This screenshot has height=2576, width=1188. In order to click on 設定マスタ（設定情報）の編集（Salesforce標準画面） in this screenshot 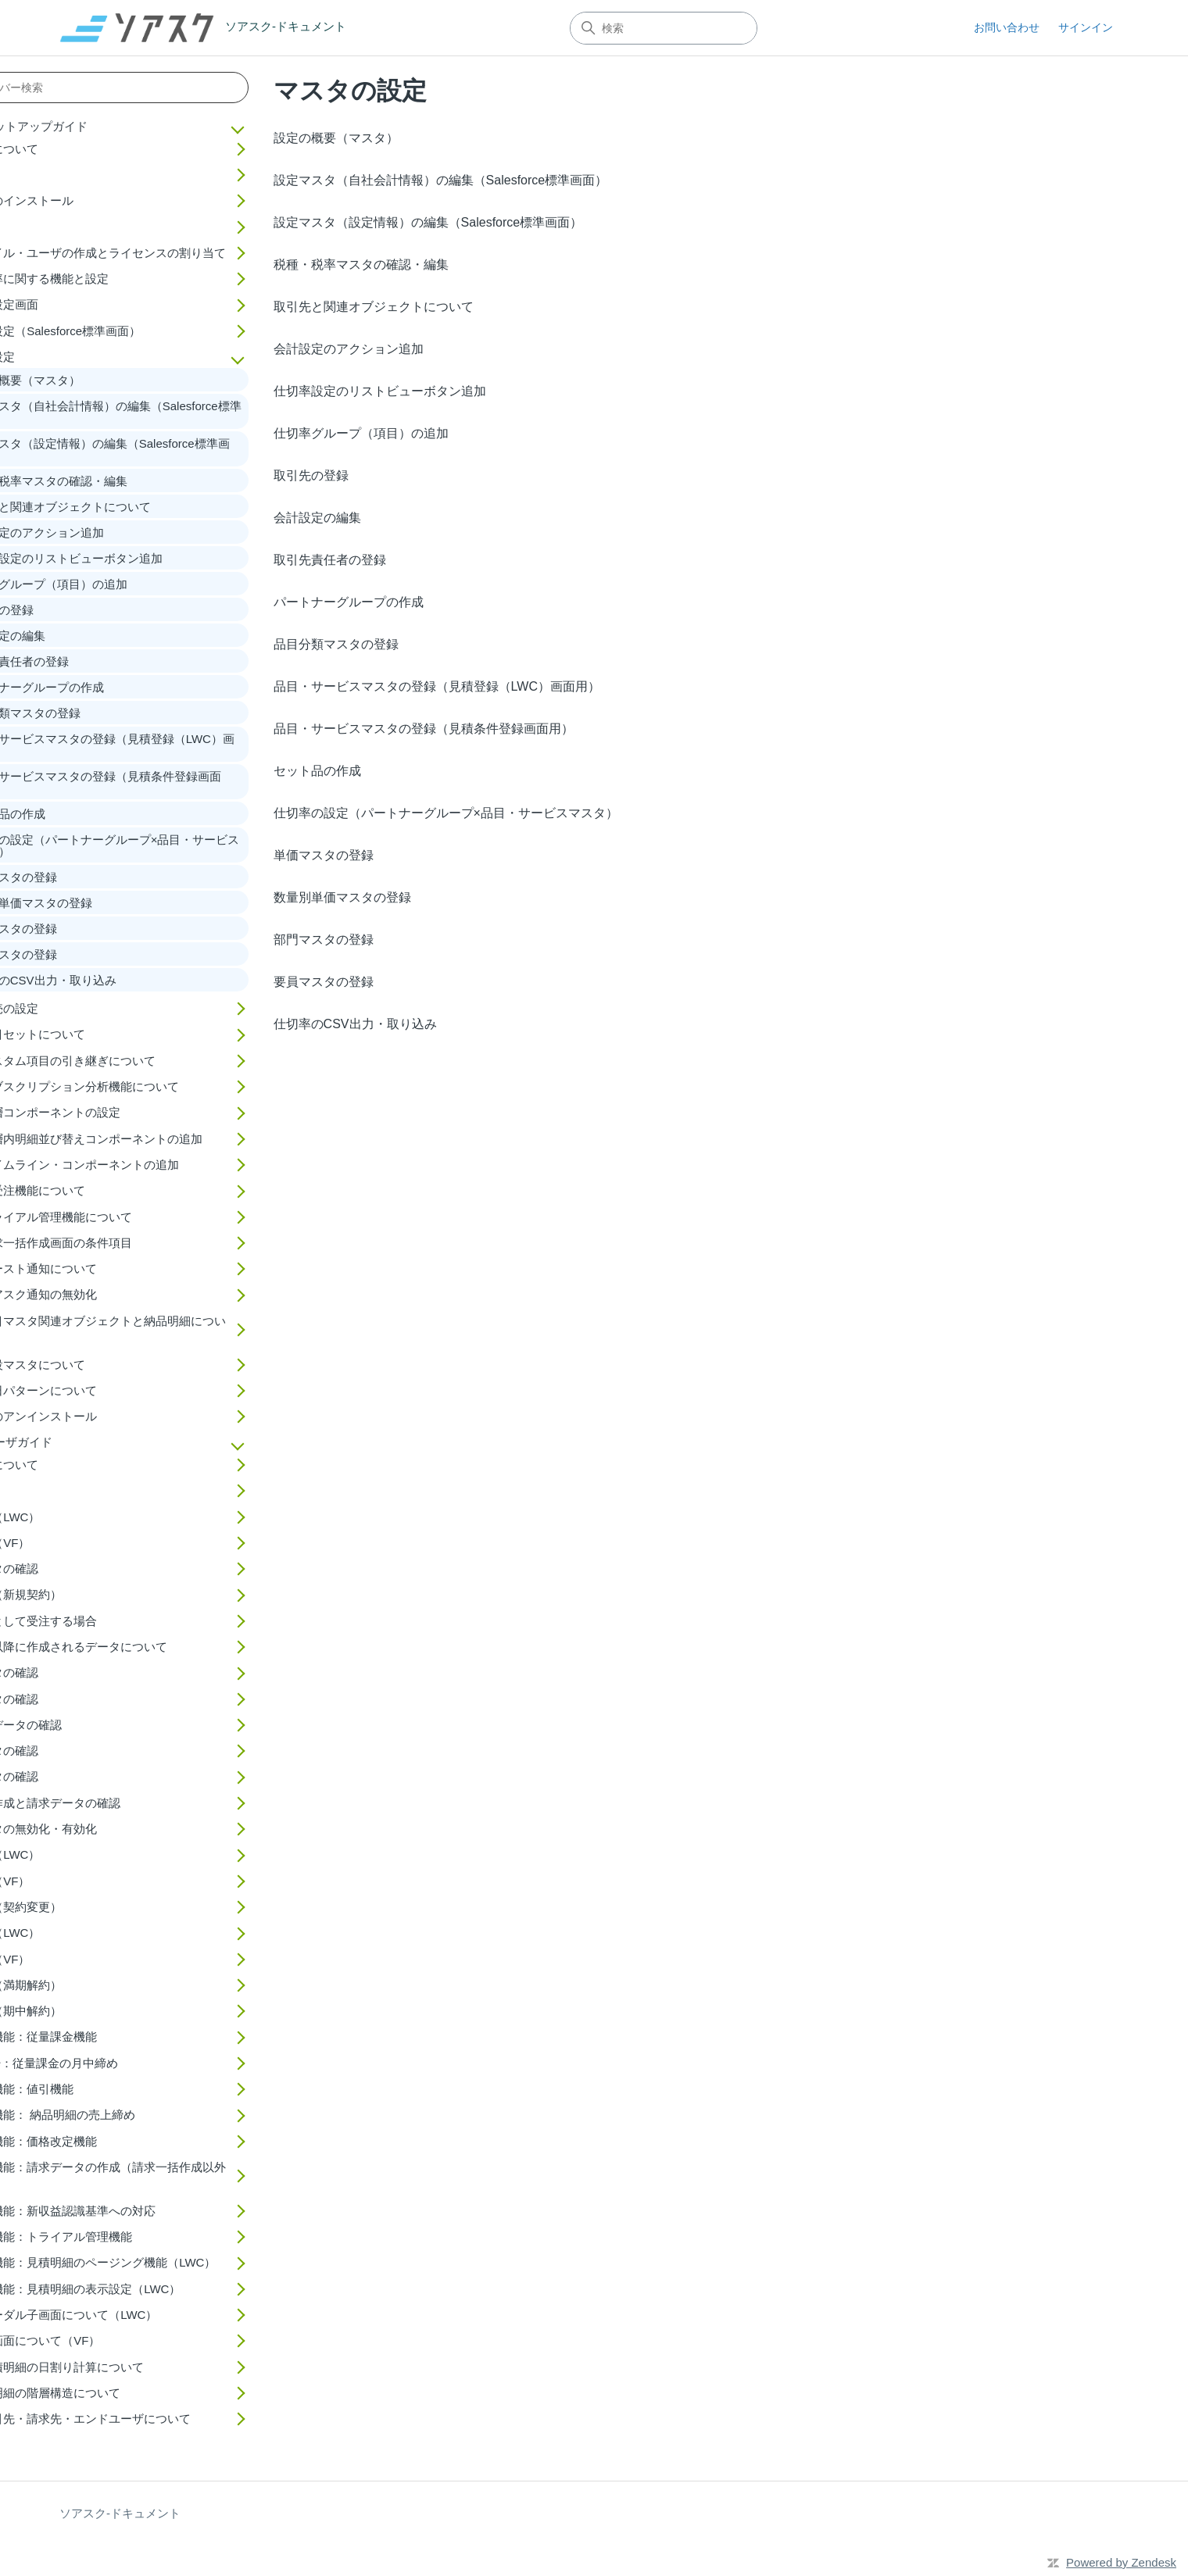, I will do `click(428, 222)`.